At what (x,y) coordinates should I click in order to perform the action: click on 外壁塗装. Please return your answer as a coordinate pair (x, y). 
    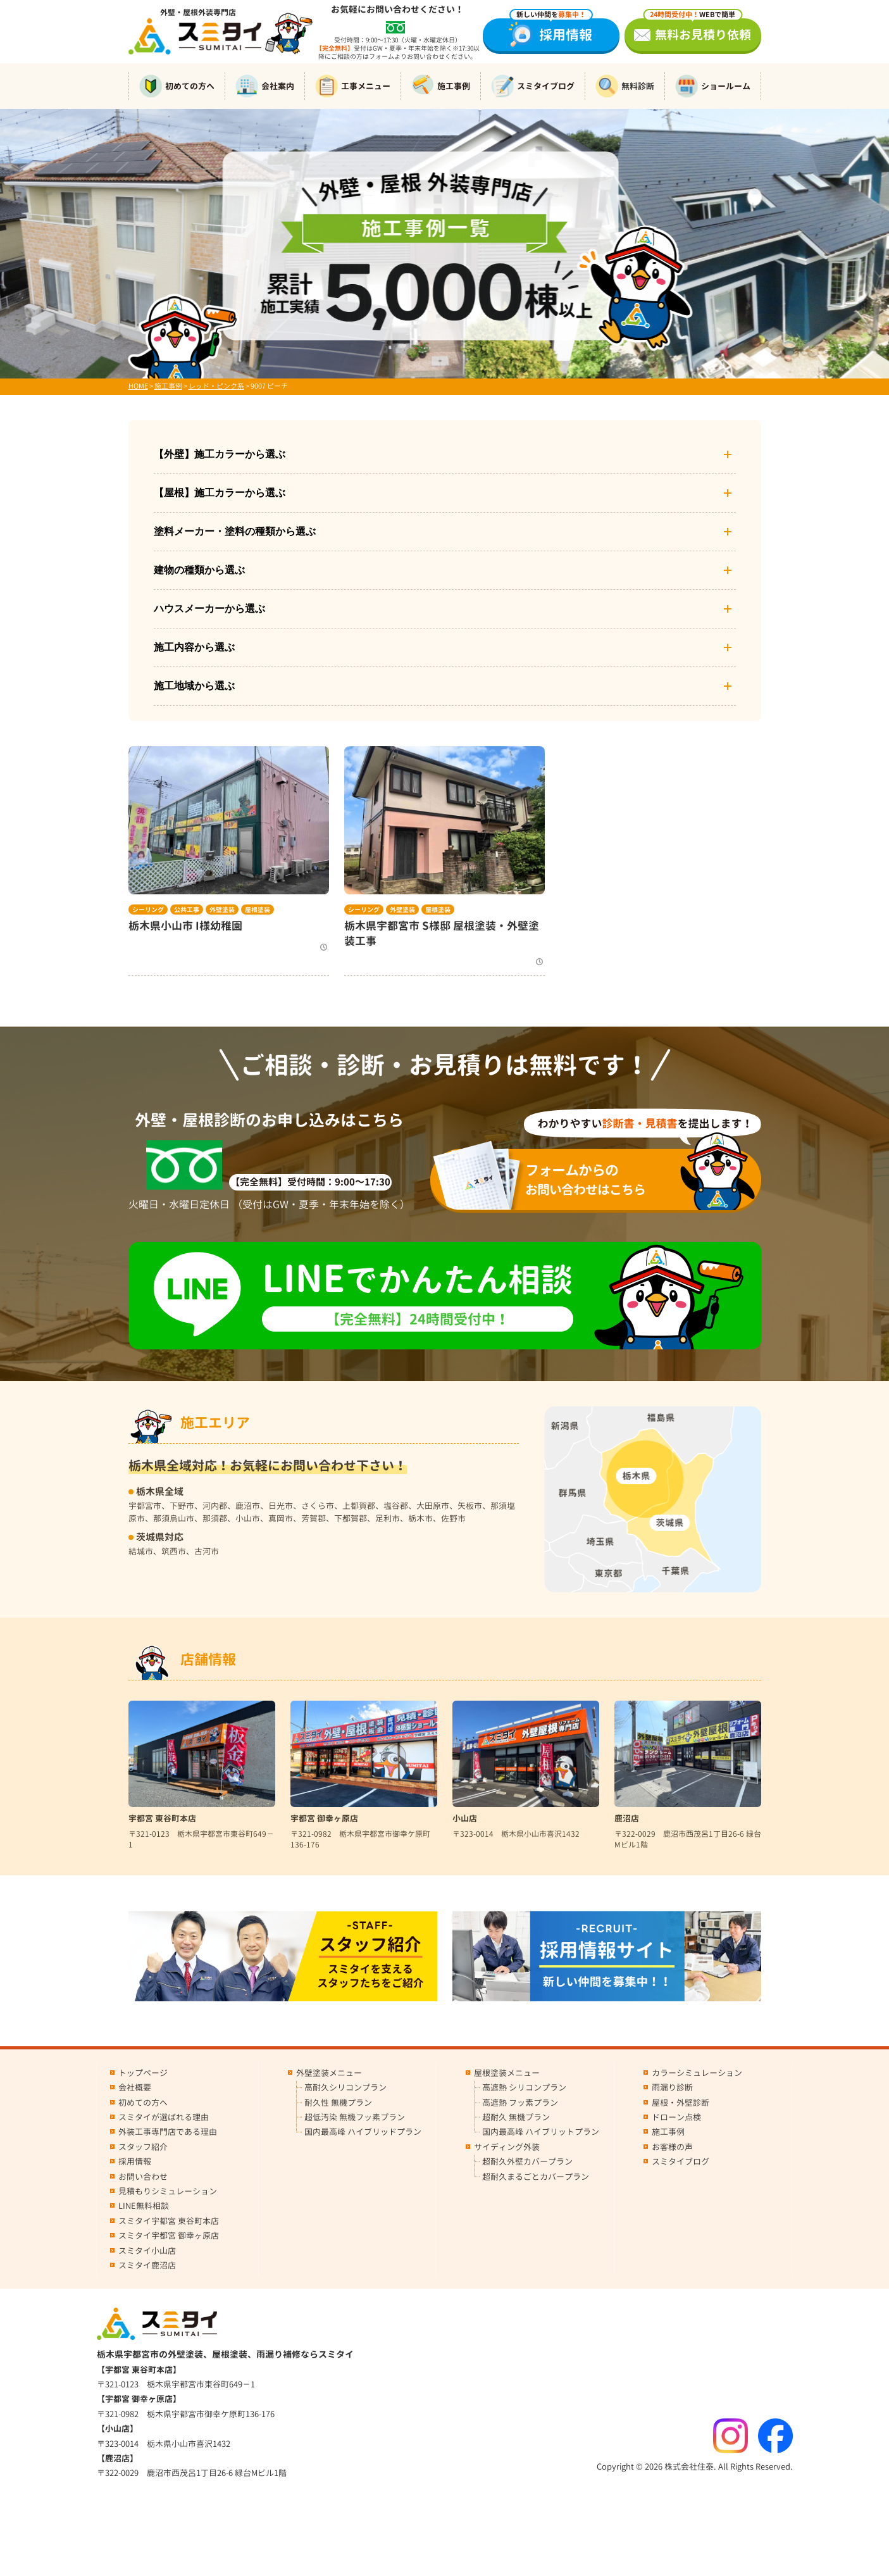
    Looking at the image, I should click on (222, 909).